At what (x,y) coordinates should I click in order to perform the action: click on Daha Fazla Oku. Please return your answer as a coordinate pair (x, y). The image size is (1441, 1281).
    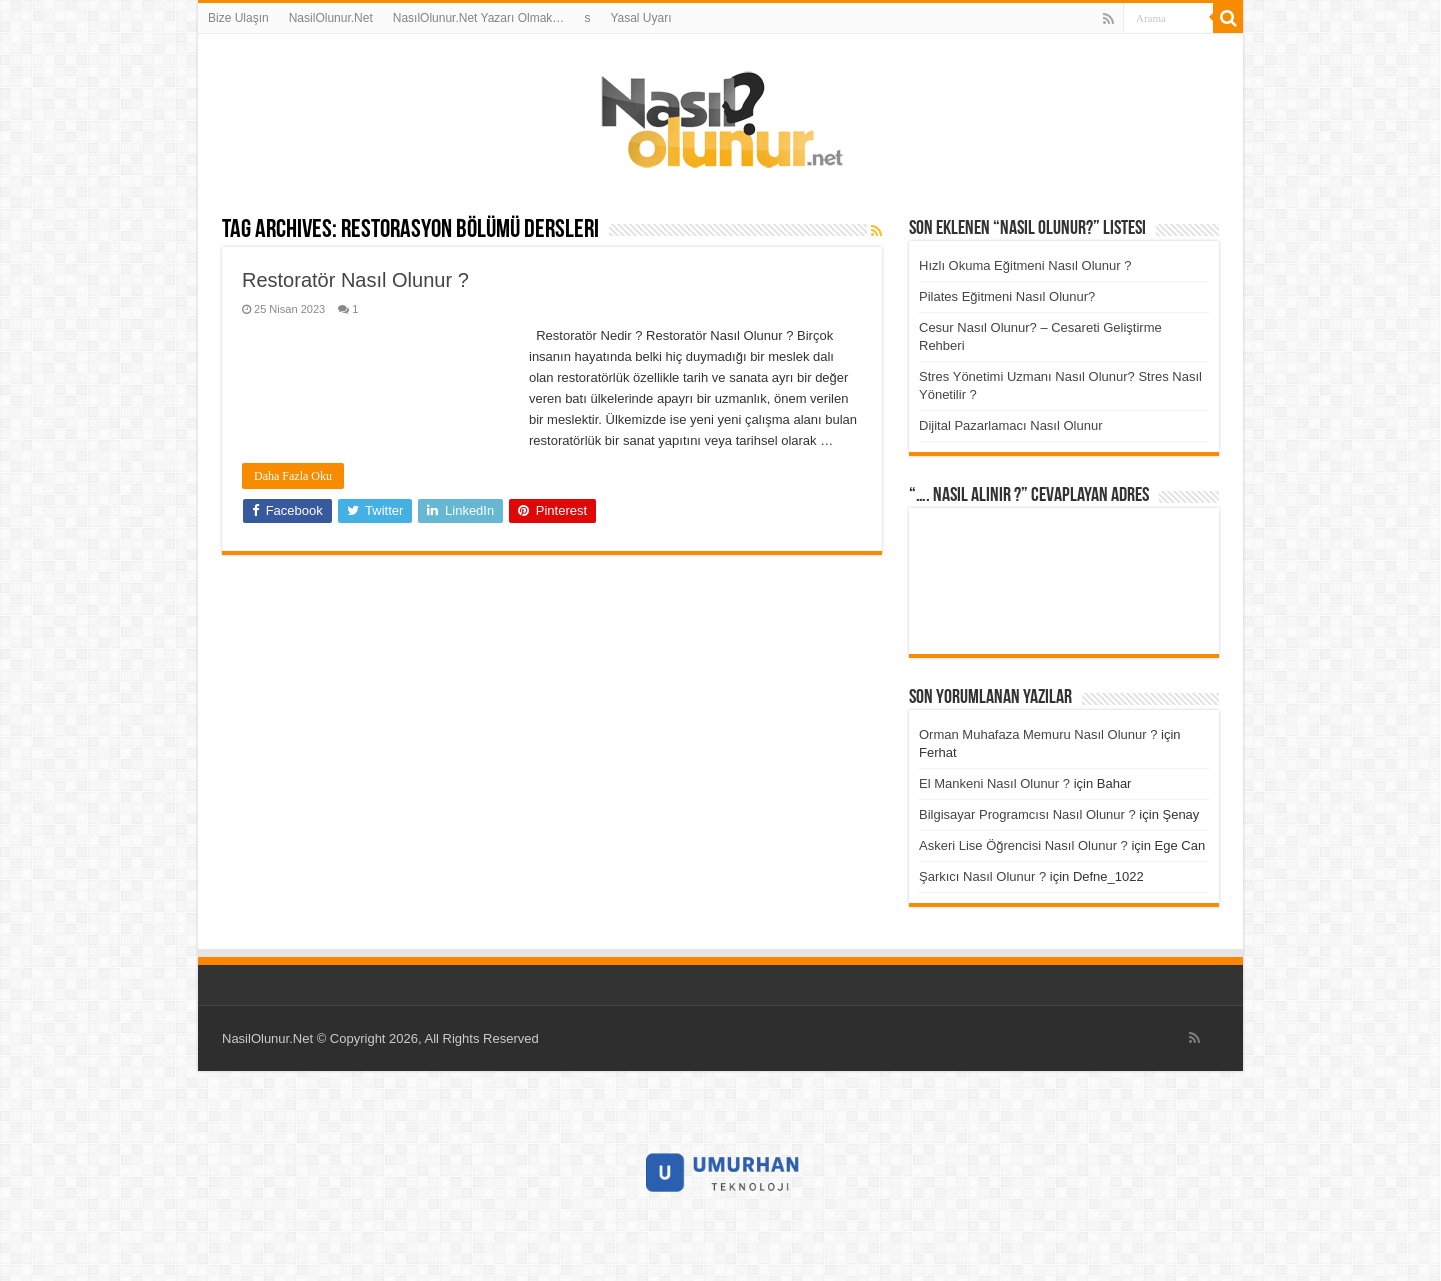
    Looking at the image, I should click on (293, 476).